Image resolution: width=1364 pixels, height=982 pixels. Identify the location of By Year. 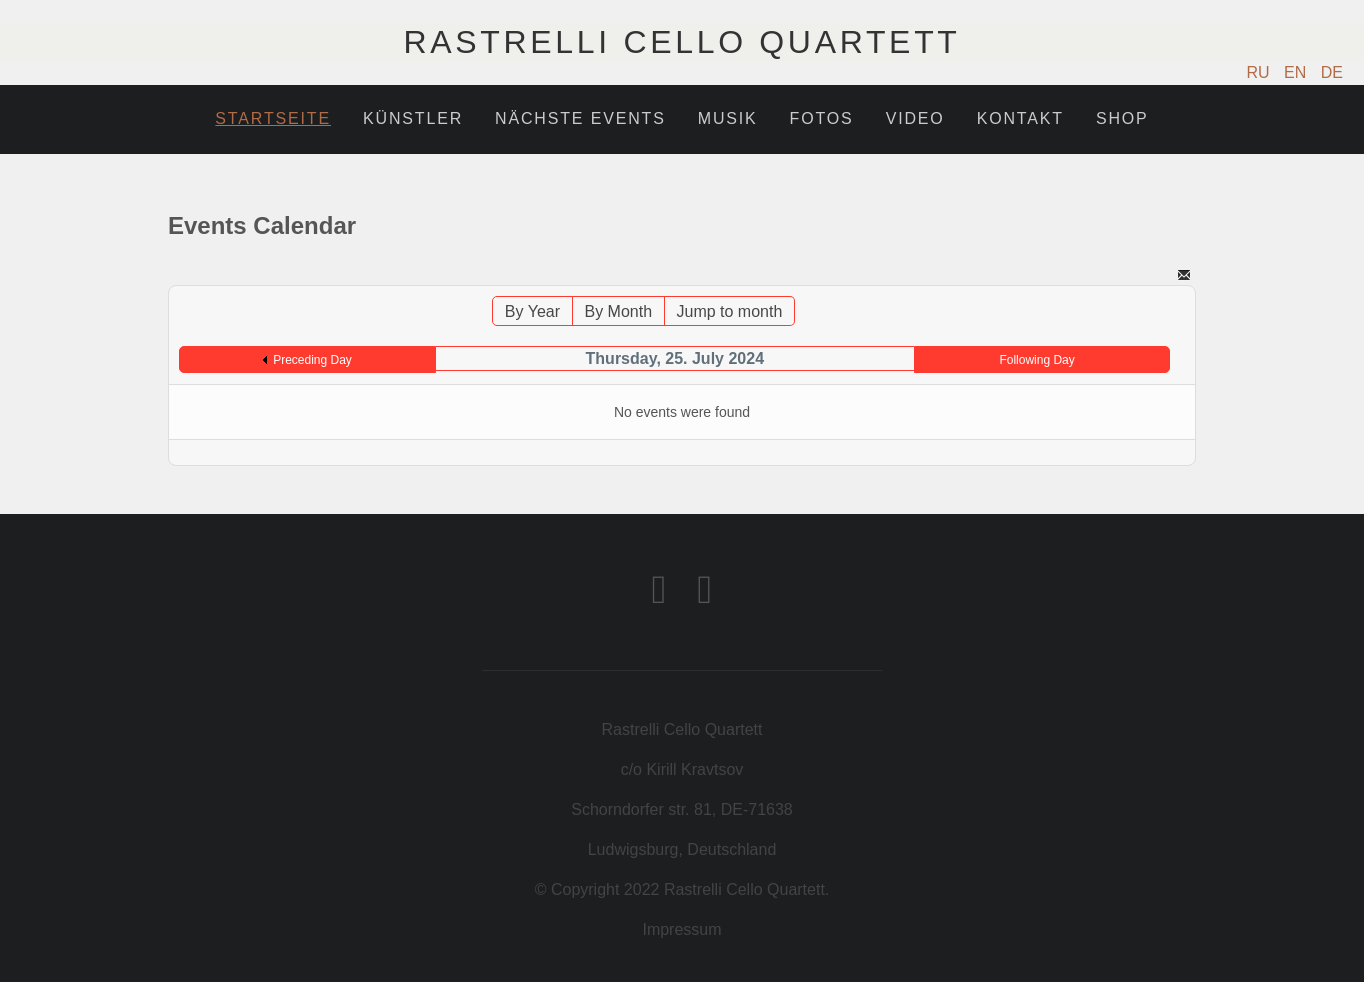
(532, 311).